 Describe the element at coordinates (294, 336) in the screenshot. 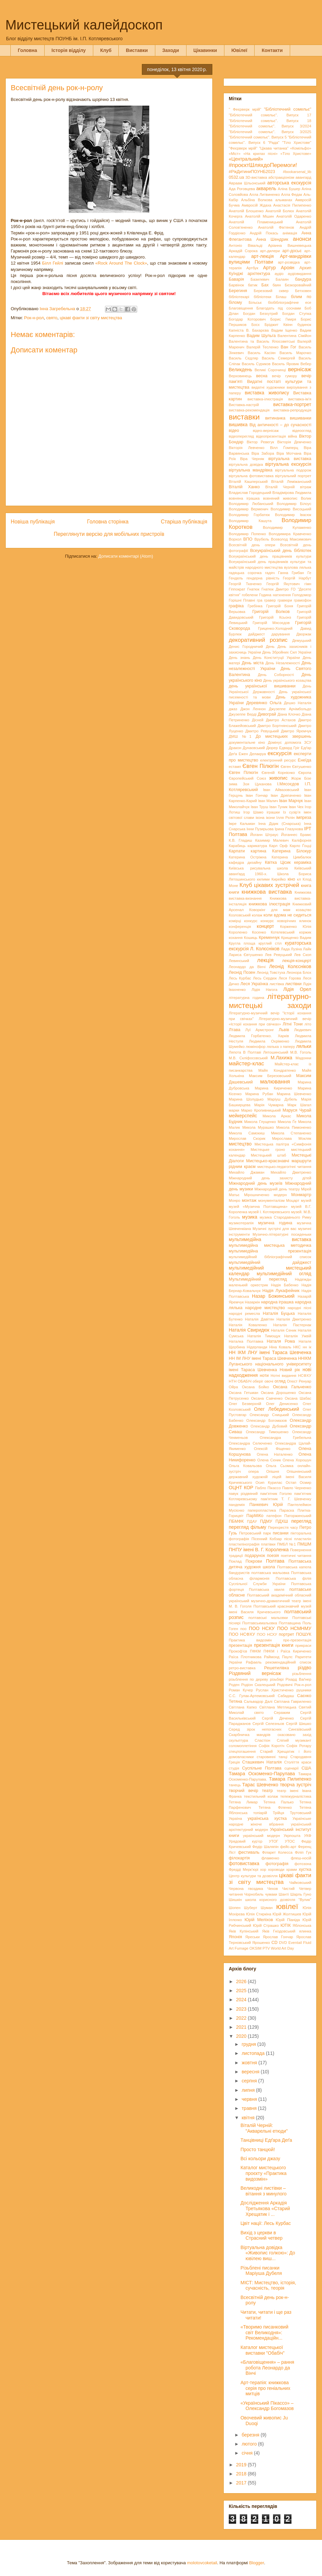

I see `Валентина Сімійон` at that location.